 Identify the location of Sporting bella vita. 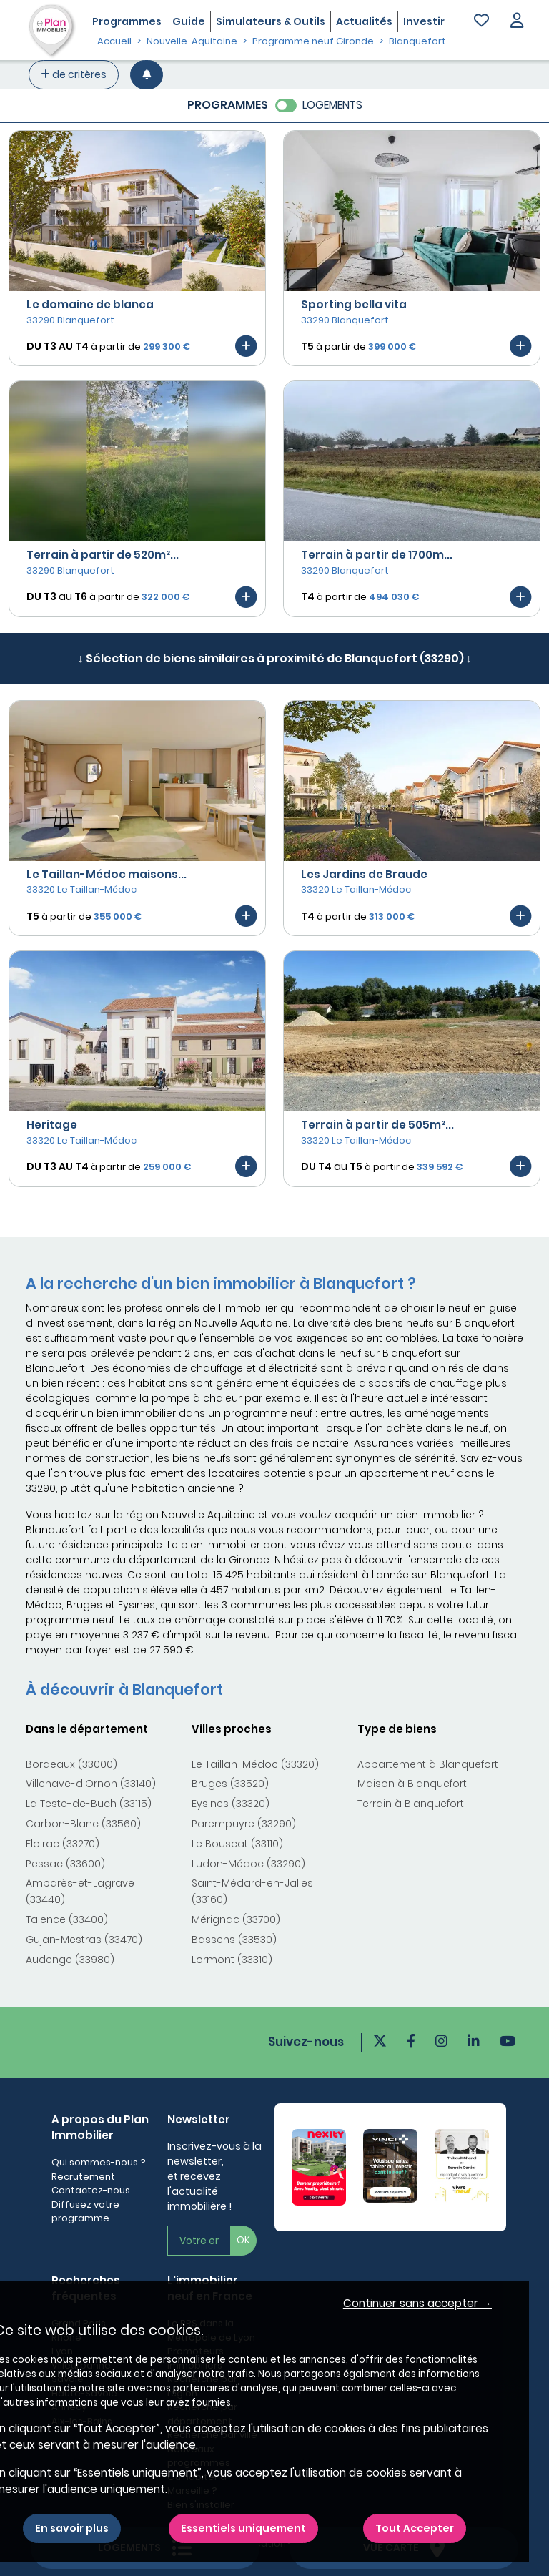
(354, 304).